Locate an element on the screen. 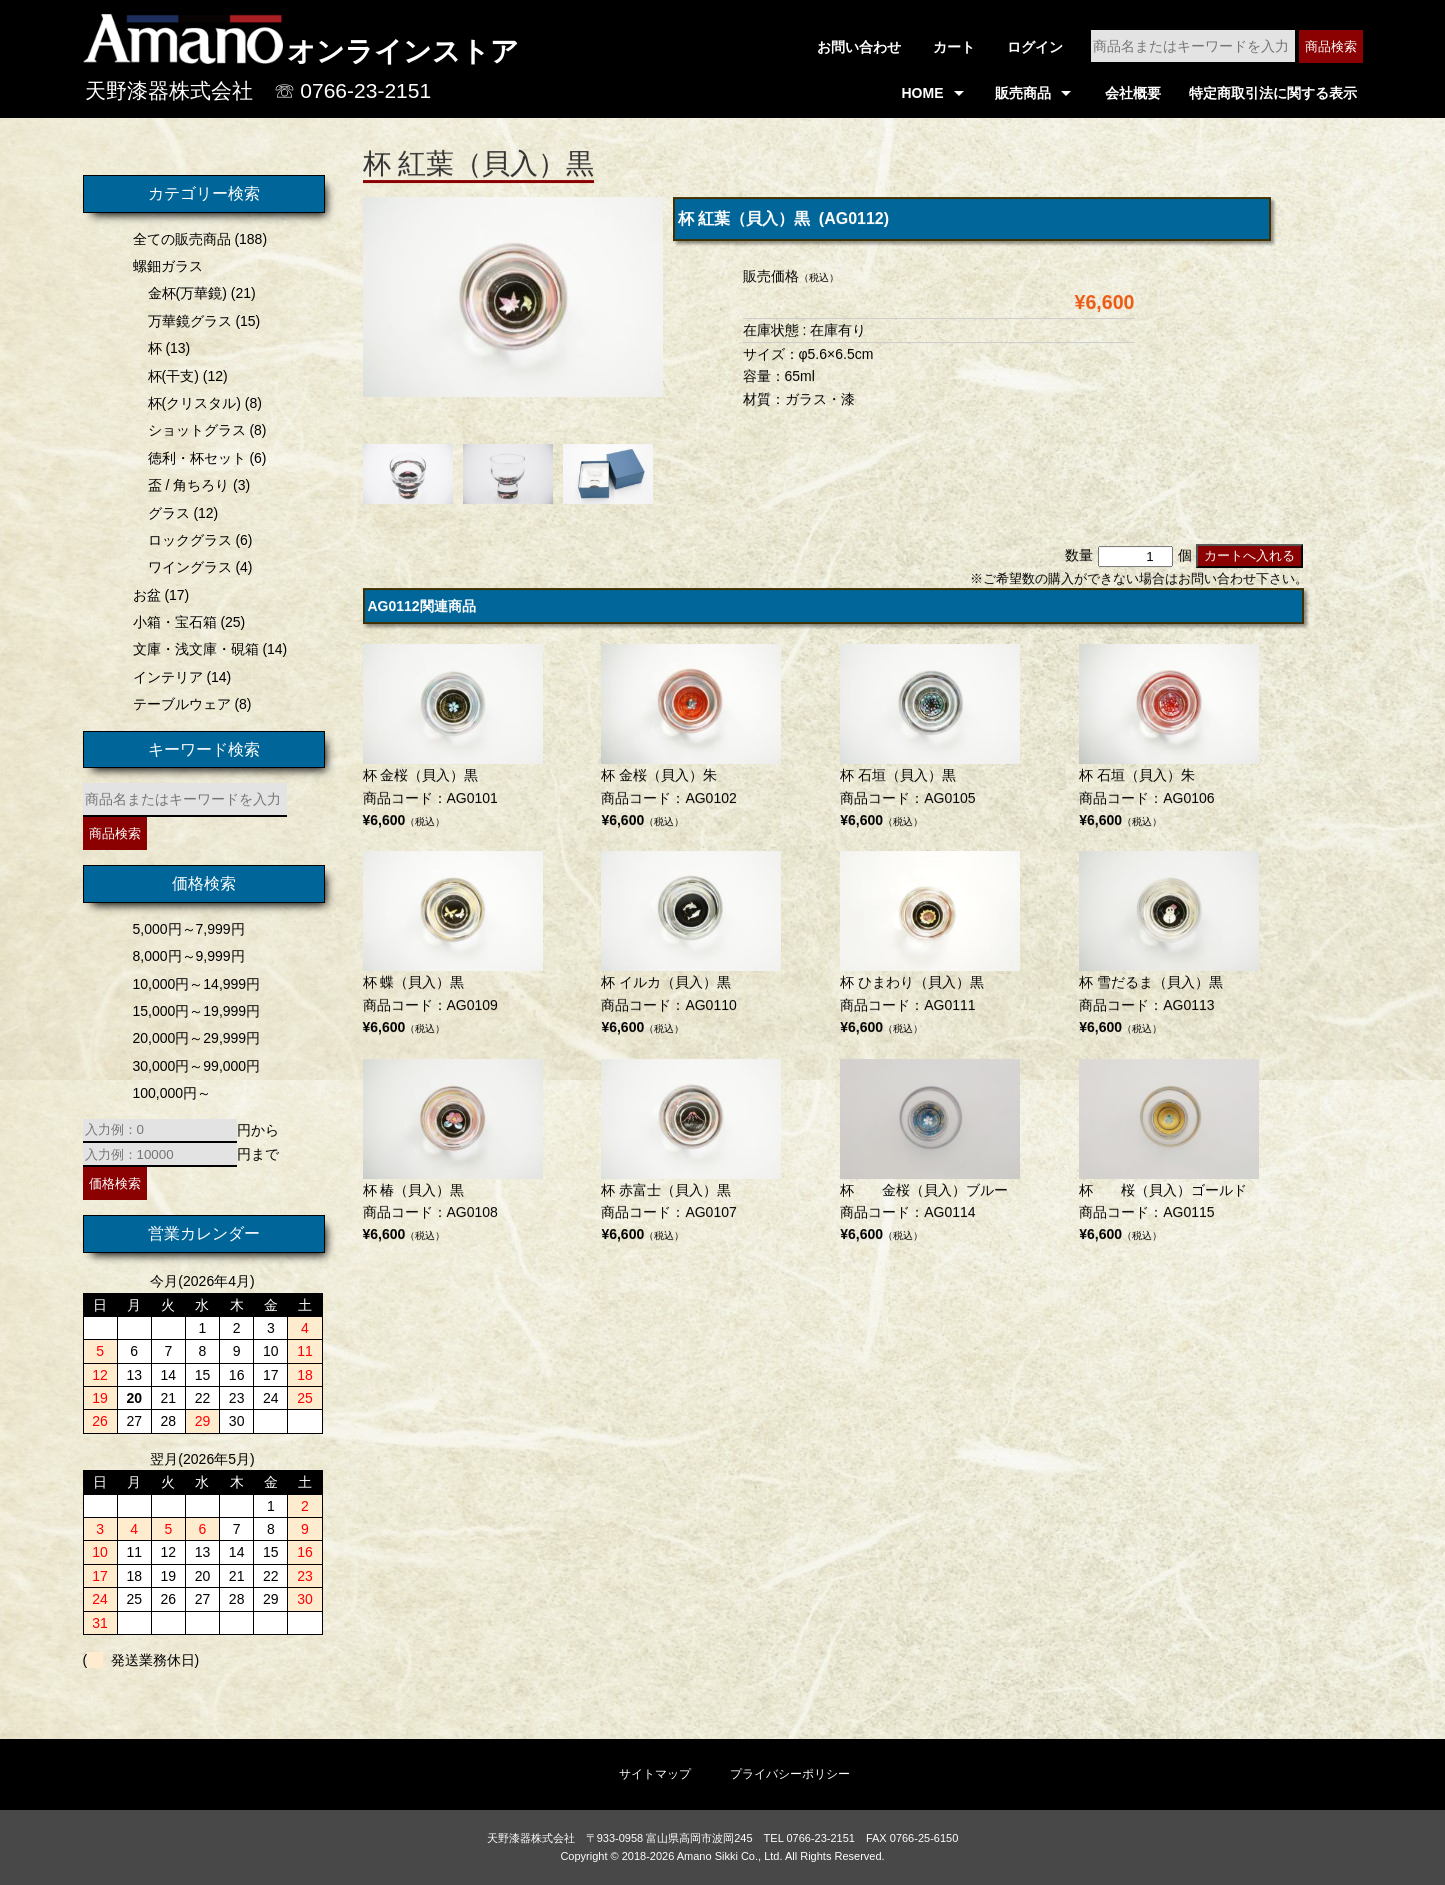 The image size is (1445, 1885). テーブルウェア is located at coordinates (178, 704).